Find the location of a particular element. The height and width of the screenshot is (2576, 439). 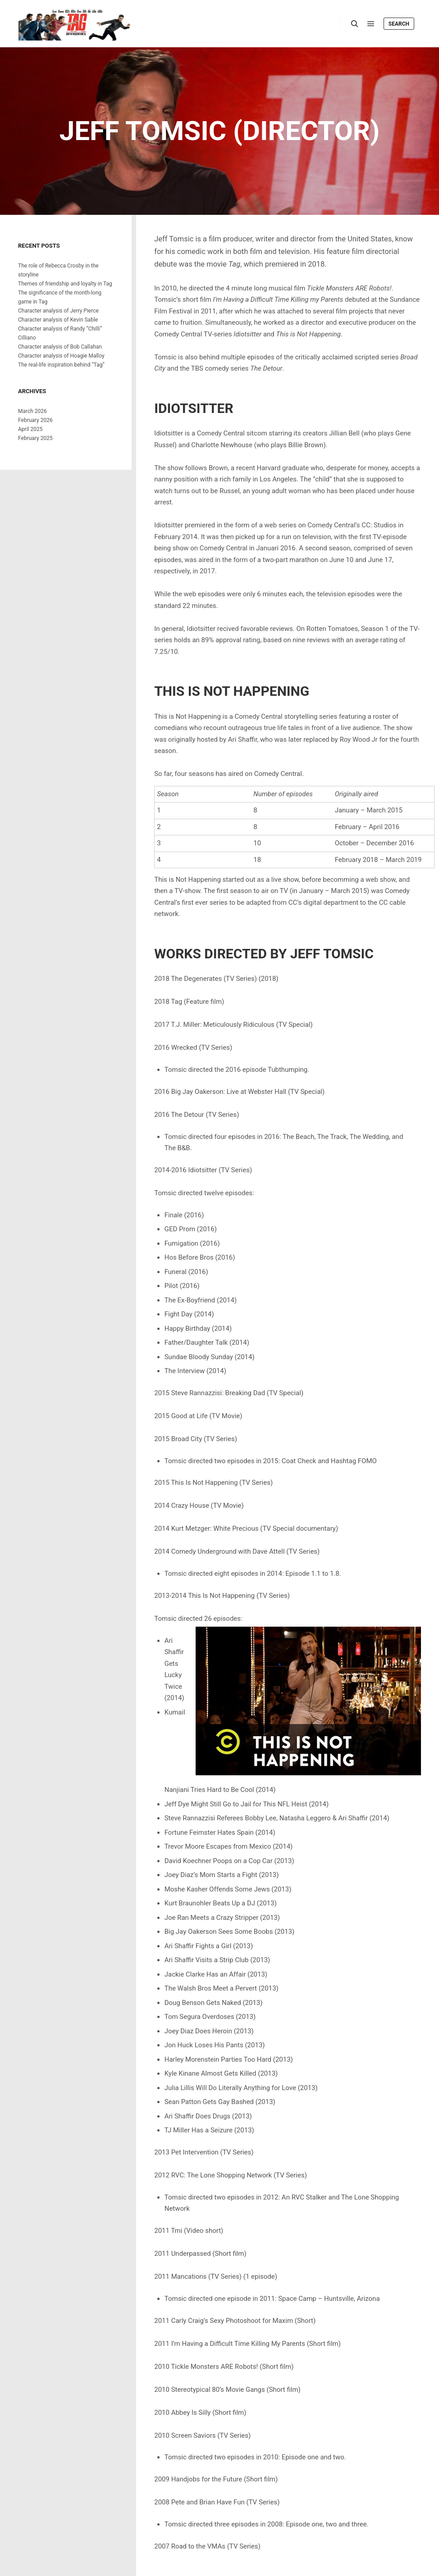

March 2026 is located at coordinates (32, 411).